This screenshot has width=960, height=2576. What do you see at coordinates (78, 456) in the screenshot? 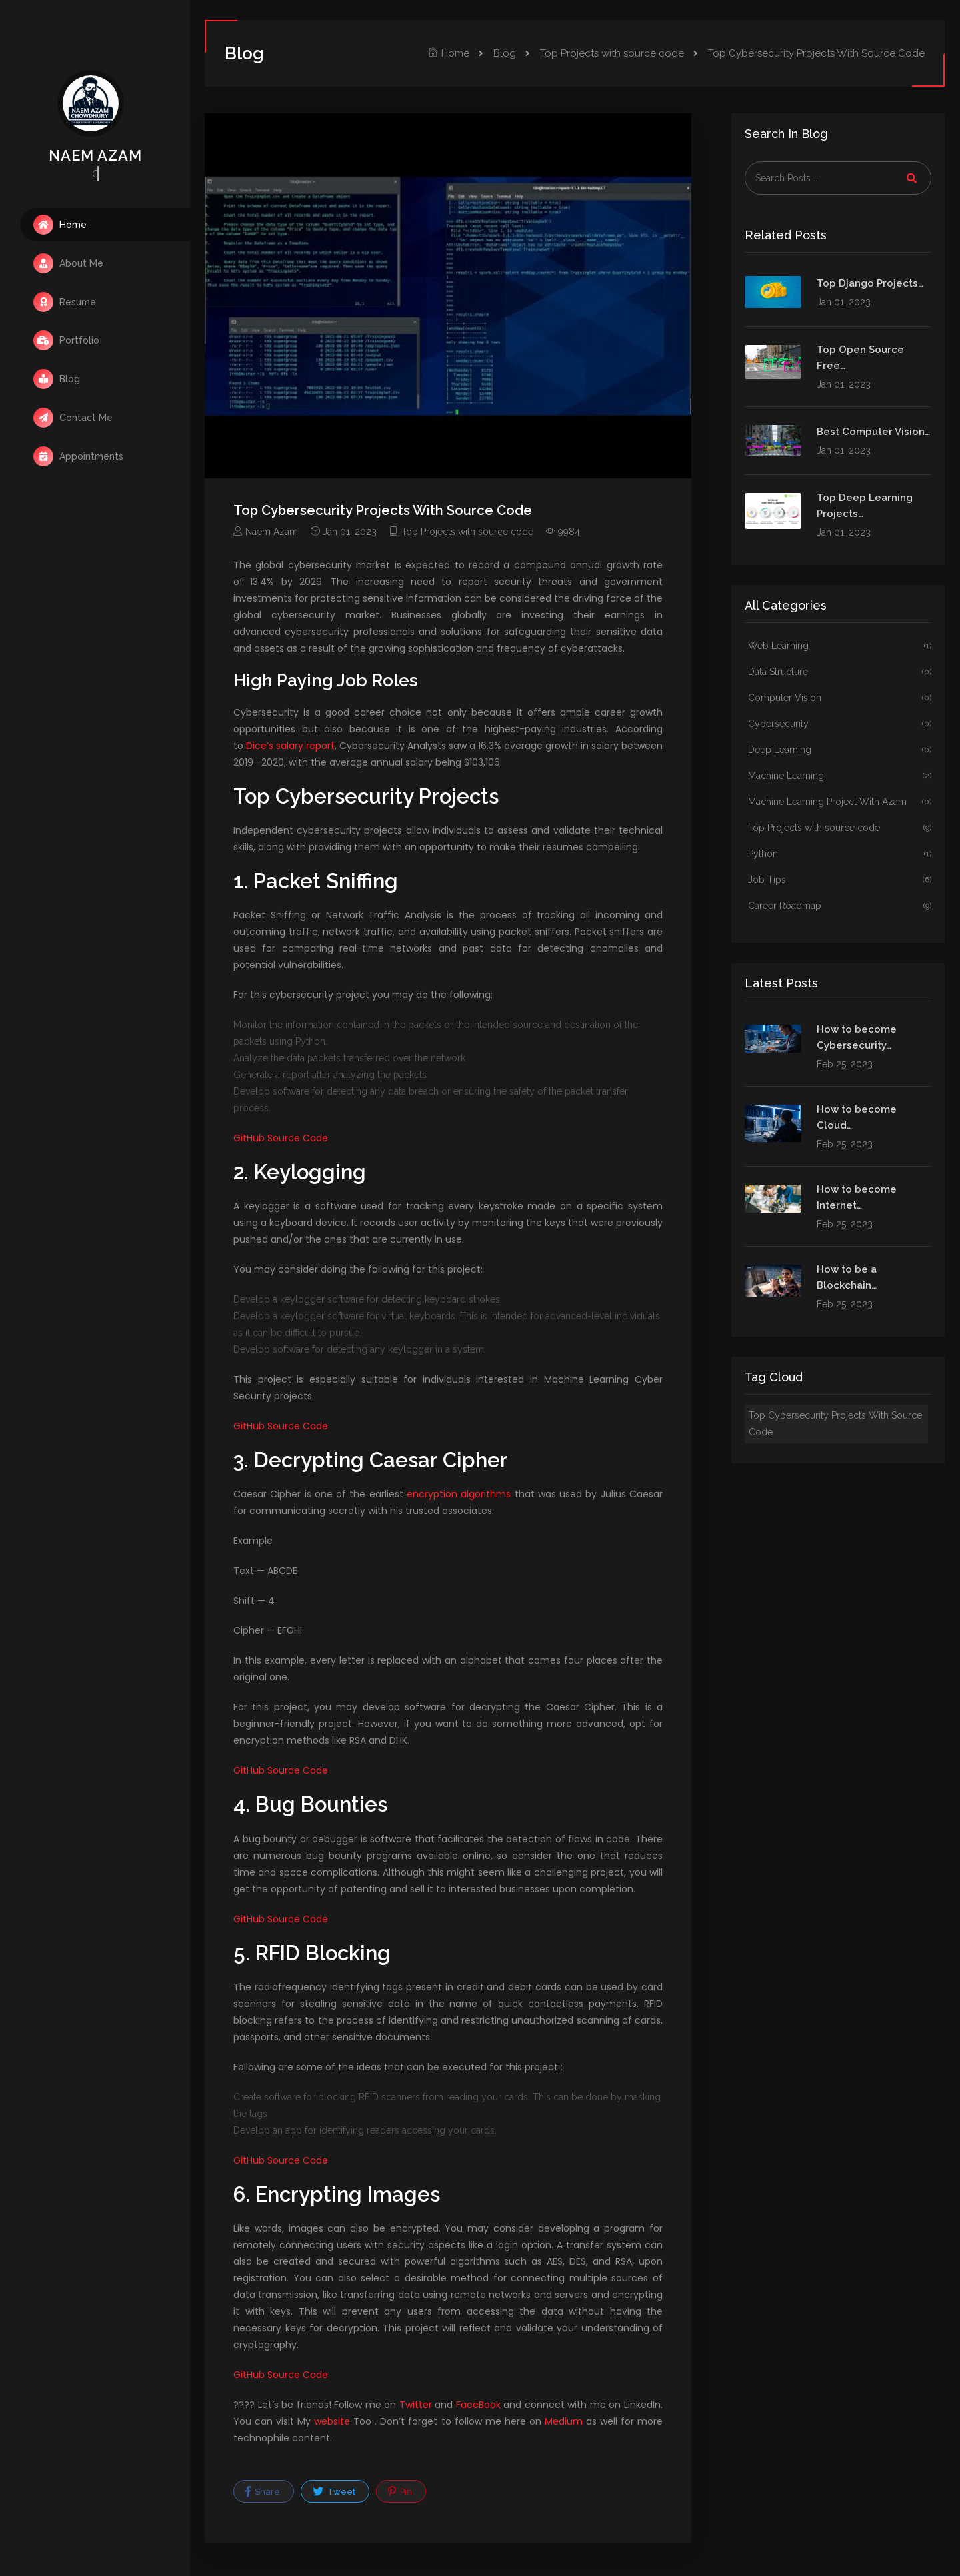
I see `Appointments` at bounding box center [78, 456].